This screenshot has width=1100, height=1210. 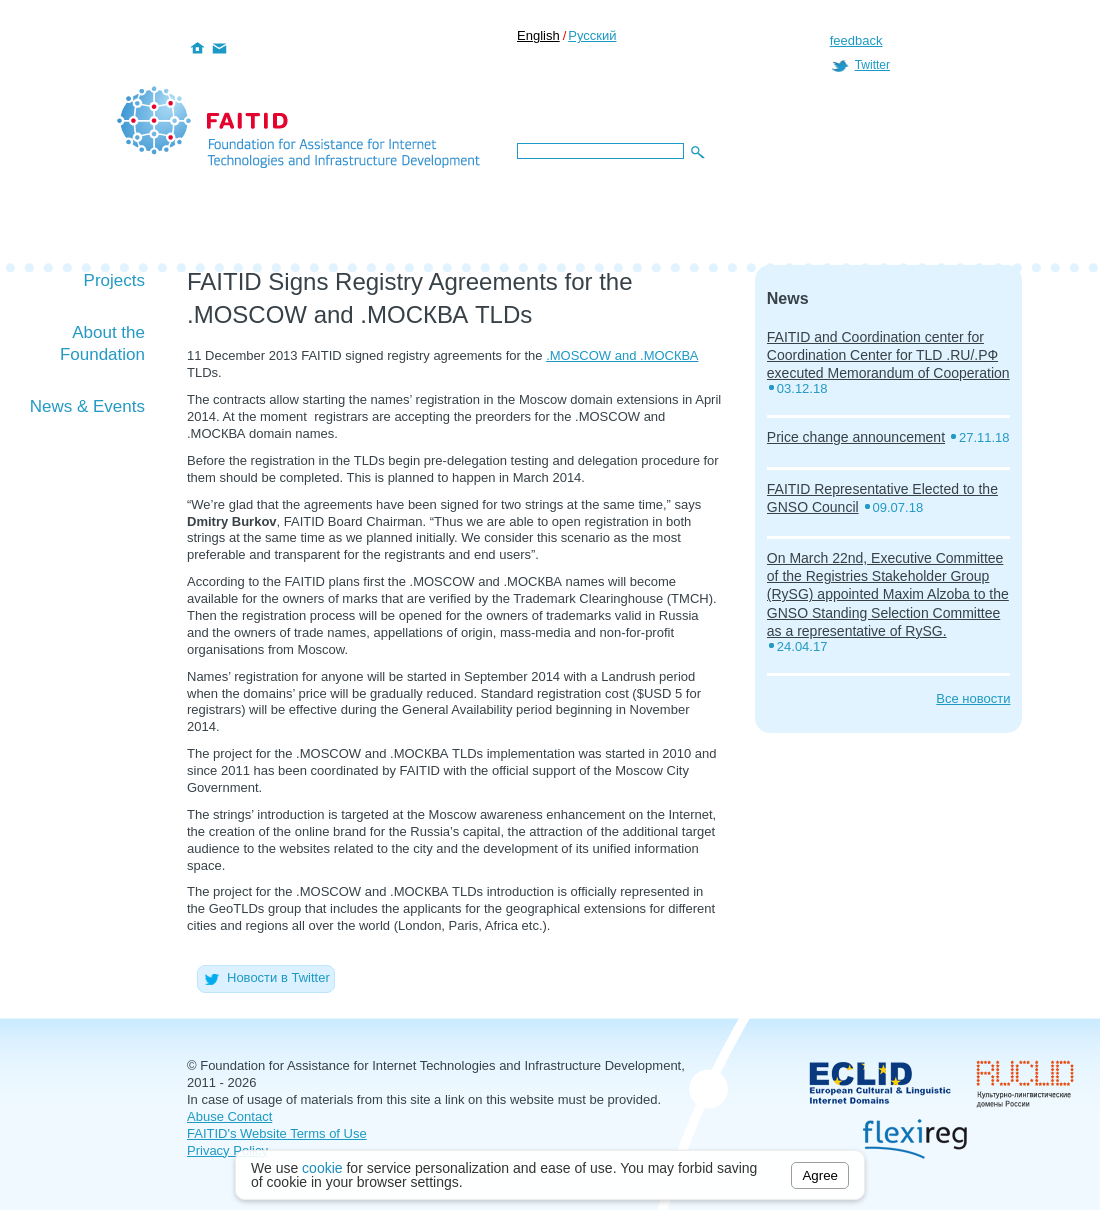 I want to click on Privacy Policy, so click(x=227, y=1150).